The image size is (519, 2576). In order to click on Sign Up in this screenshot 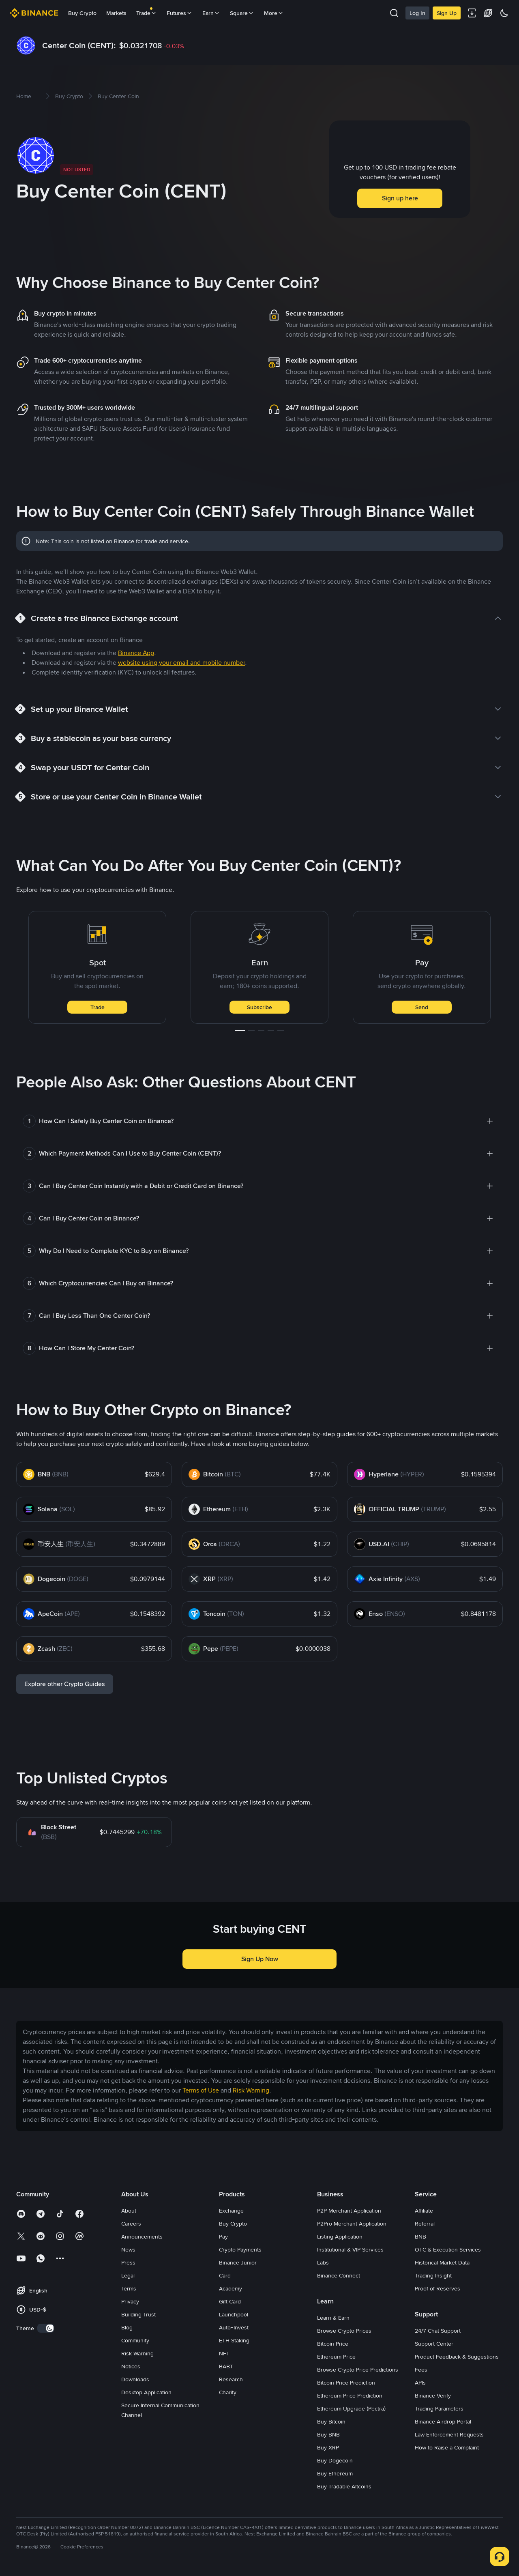, I will do `click(447, 13)`.